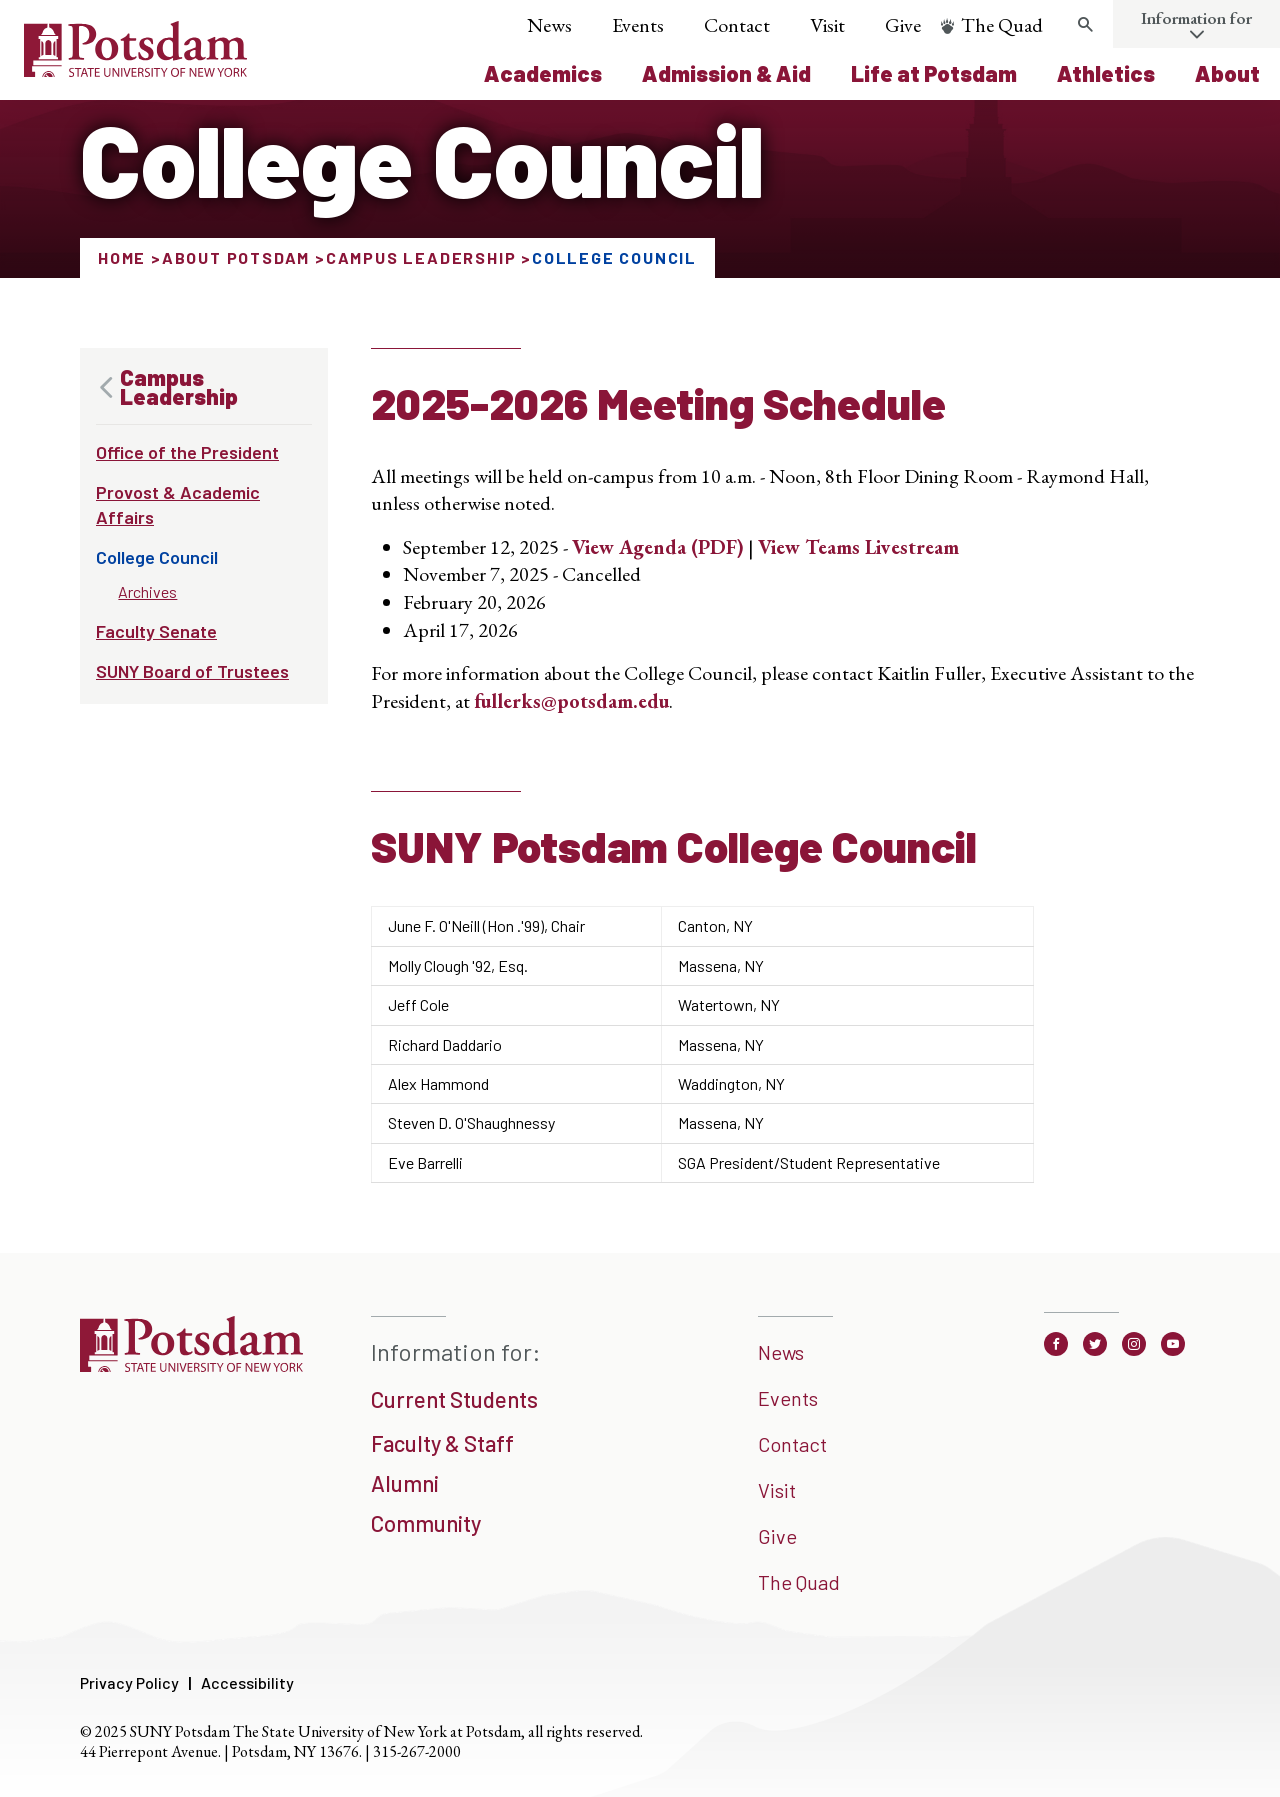 This screenshot has height=1797, width=1280. What do you see at coordinates (405, 1483) in the screenshot?
I see `Alumni` at bounding box center [405, 1483].